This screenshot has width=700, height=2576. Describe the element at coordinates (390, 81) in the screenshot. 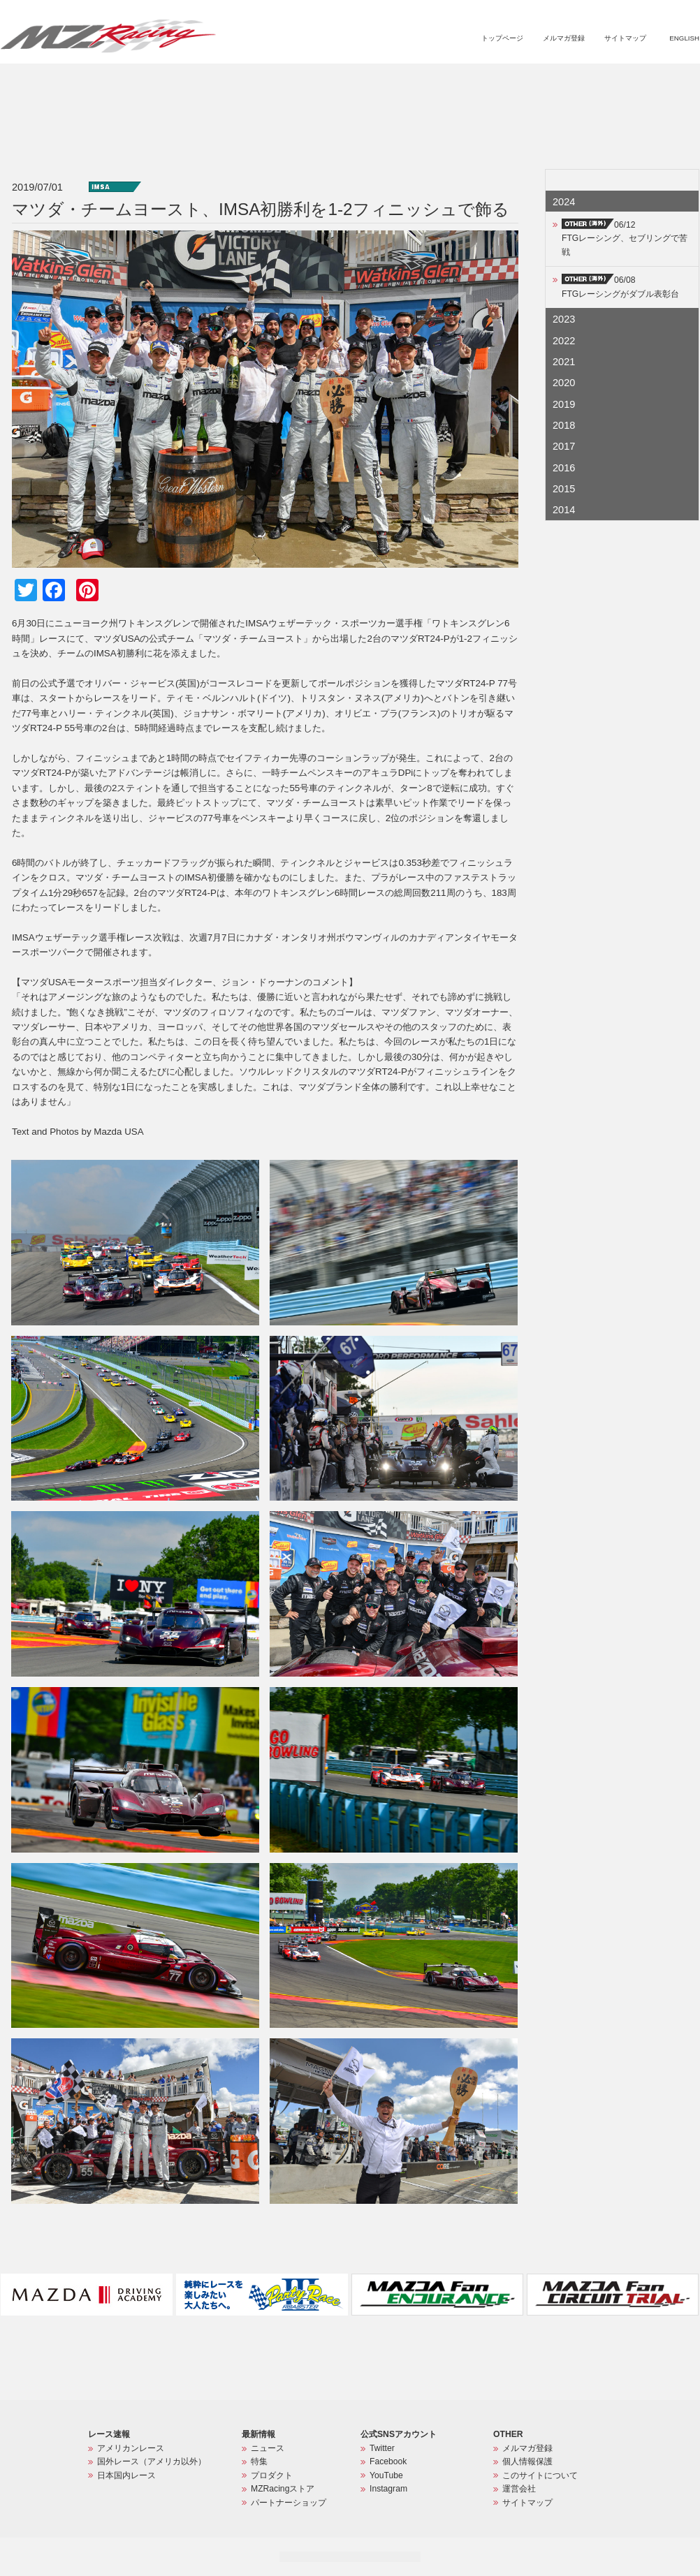

I see `ニュース` at that location.